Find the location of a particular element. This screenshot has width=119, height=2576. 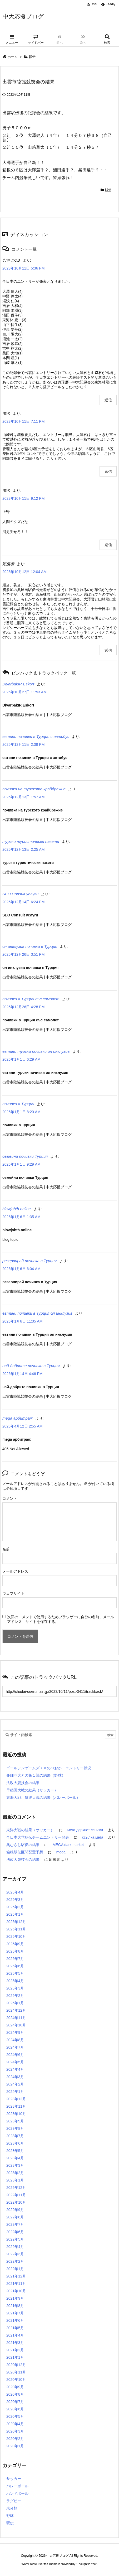

2026年1月1日 6:29 AM is located at coordinates (21, 1059).